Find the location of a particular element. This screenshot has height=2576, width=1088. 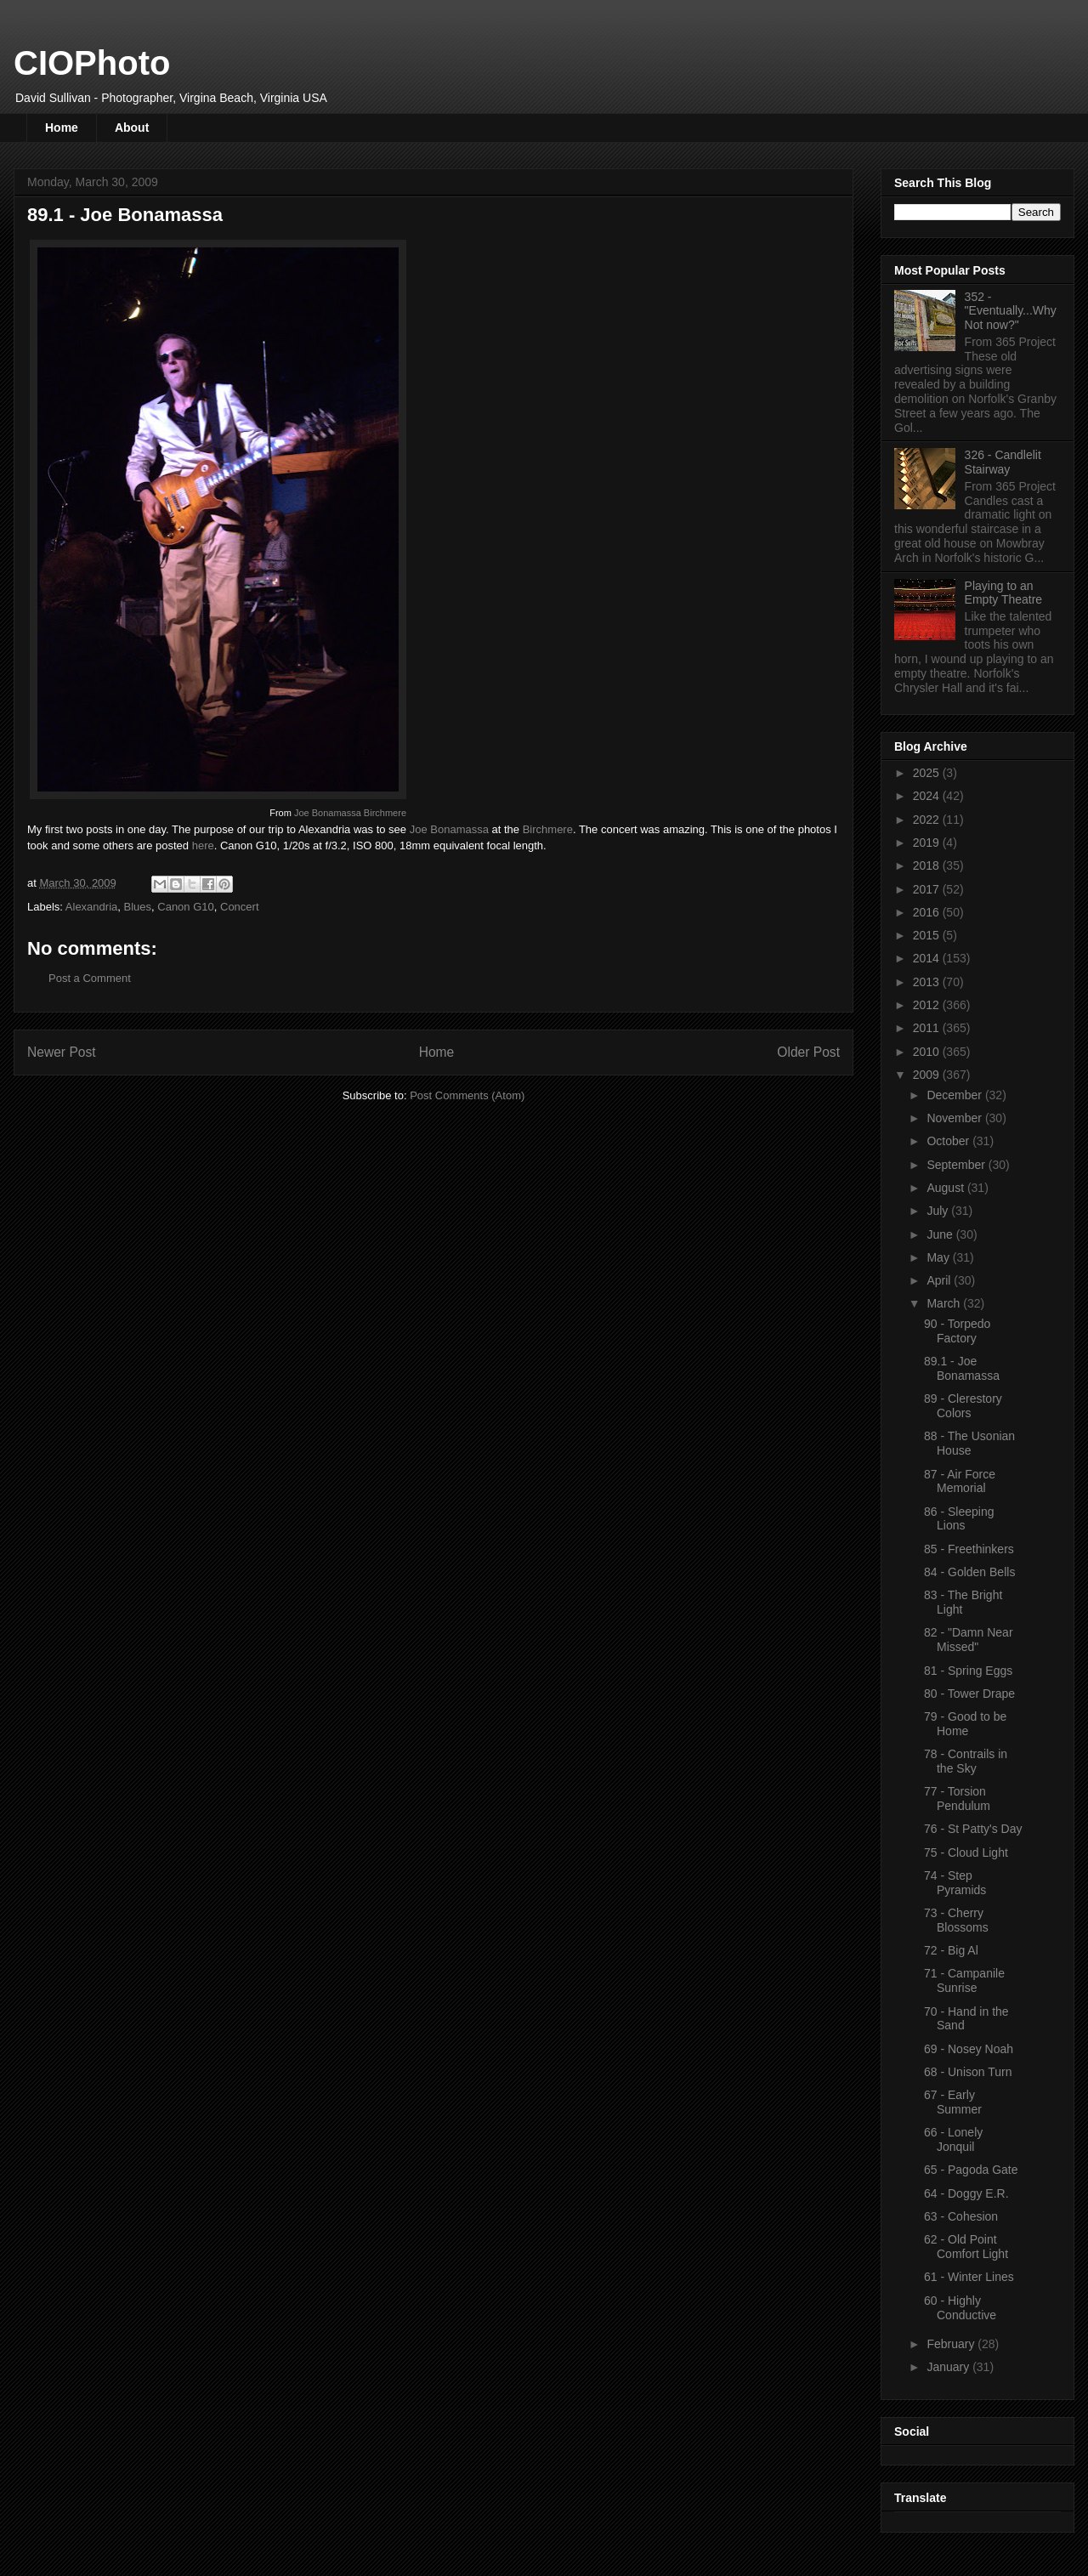

61 - Winter Lines is located at coordinates (969, 2277).